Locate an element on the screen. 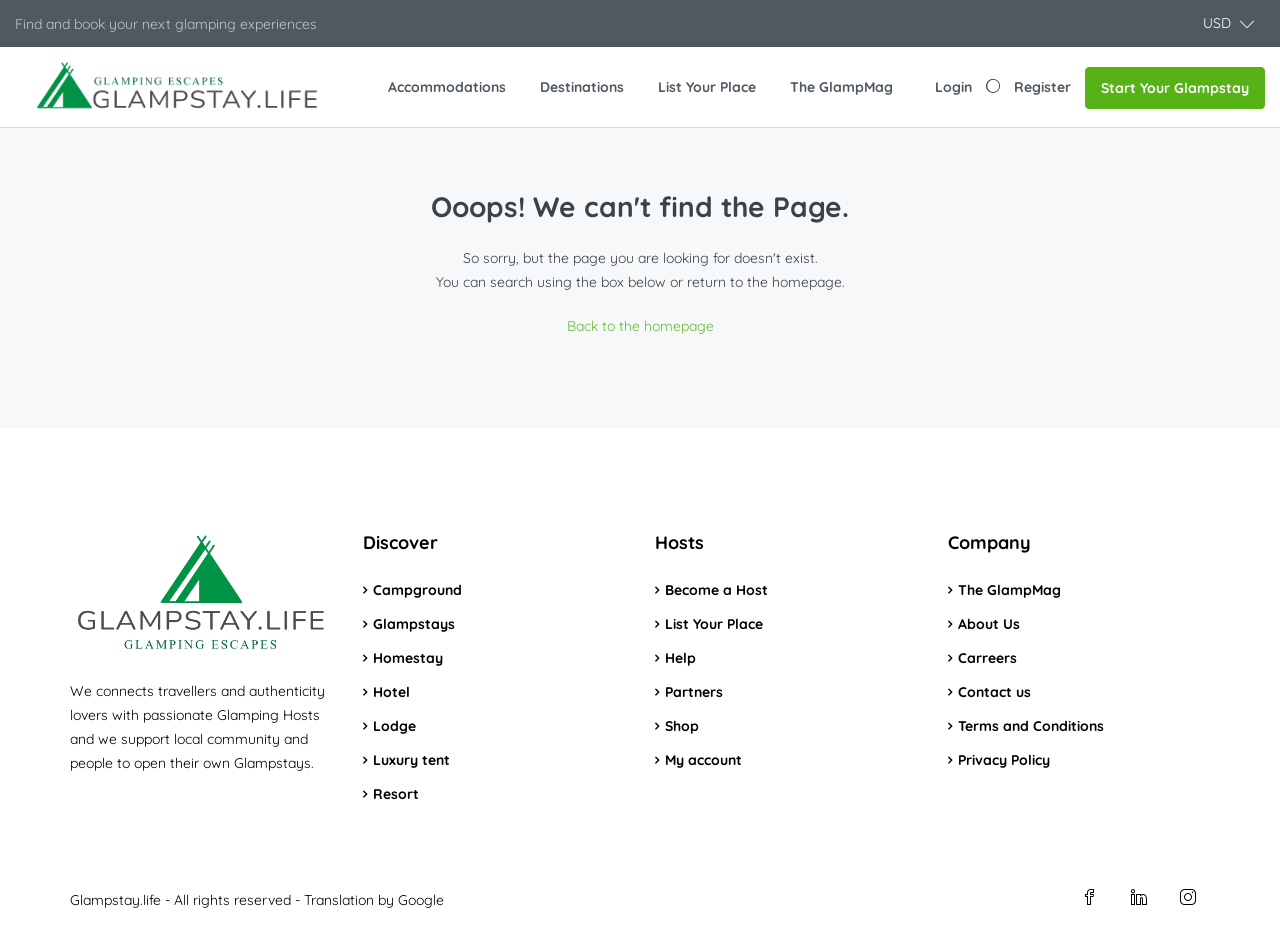  Luxury tent is located at coordinates (411, 760).